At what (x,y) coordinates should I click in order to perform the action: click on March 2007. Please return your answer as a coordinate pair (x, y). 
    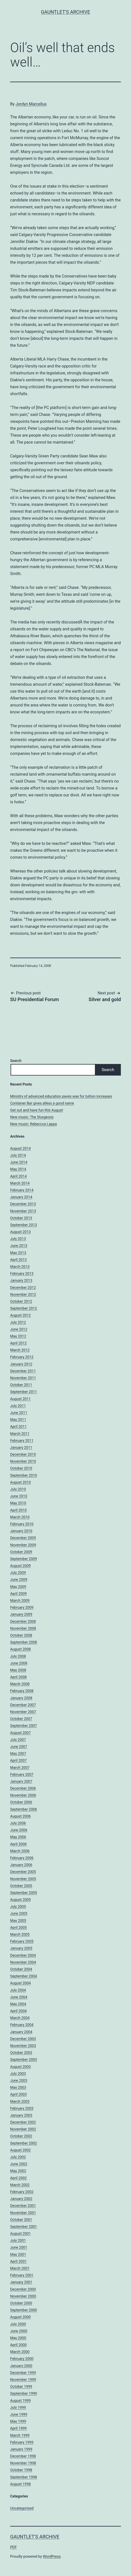
    Looking at the image, I should click on (20, 1767).